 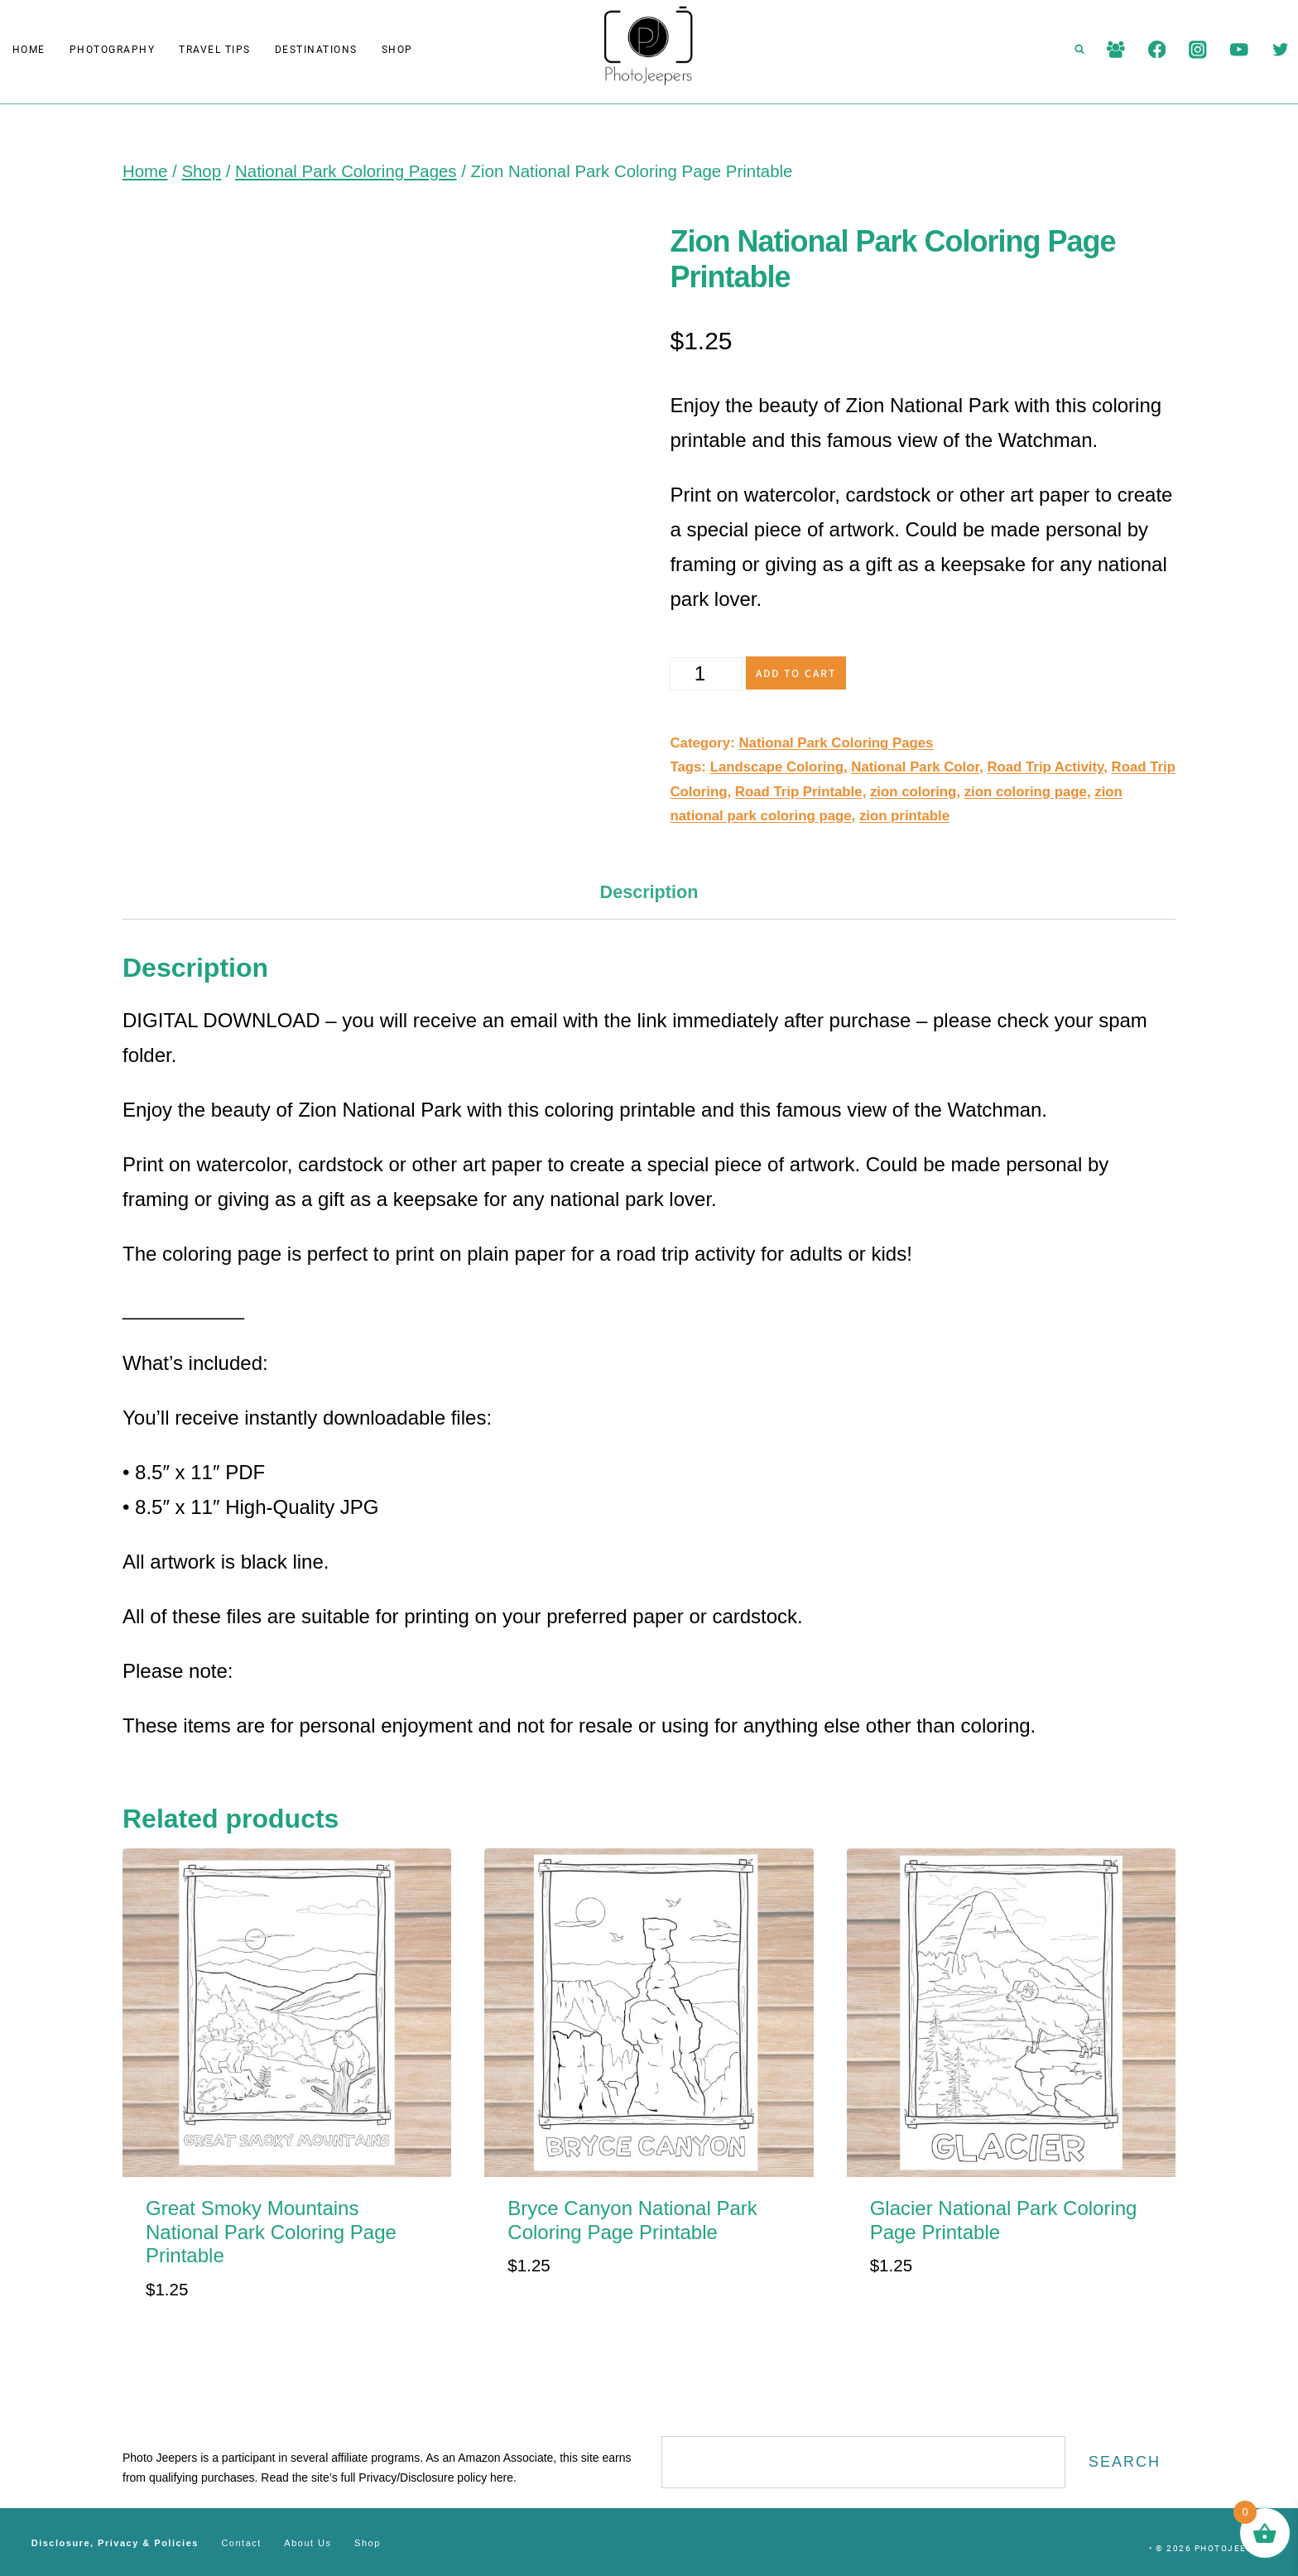 I want to click on About Us, so click(x=307, y=2543).